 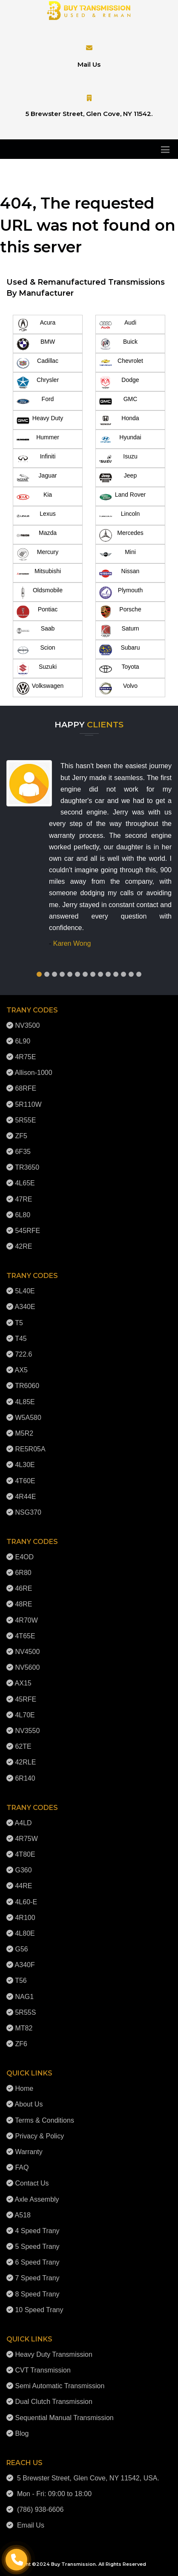 What do you see at coordinates (119, 631) in the screenshot?
I see `Saturn` at bounding box center [119, 631].